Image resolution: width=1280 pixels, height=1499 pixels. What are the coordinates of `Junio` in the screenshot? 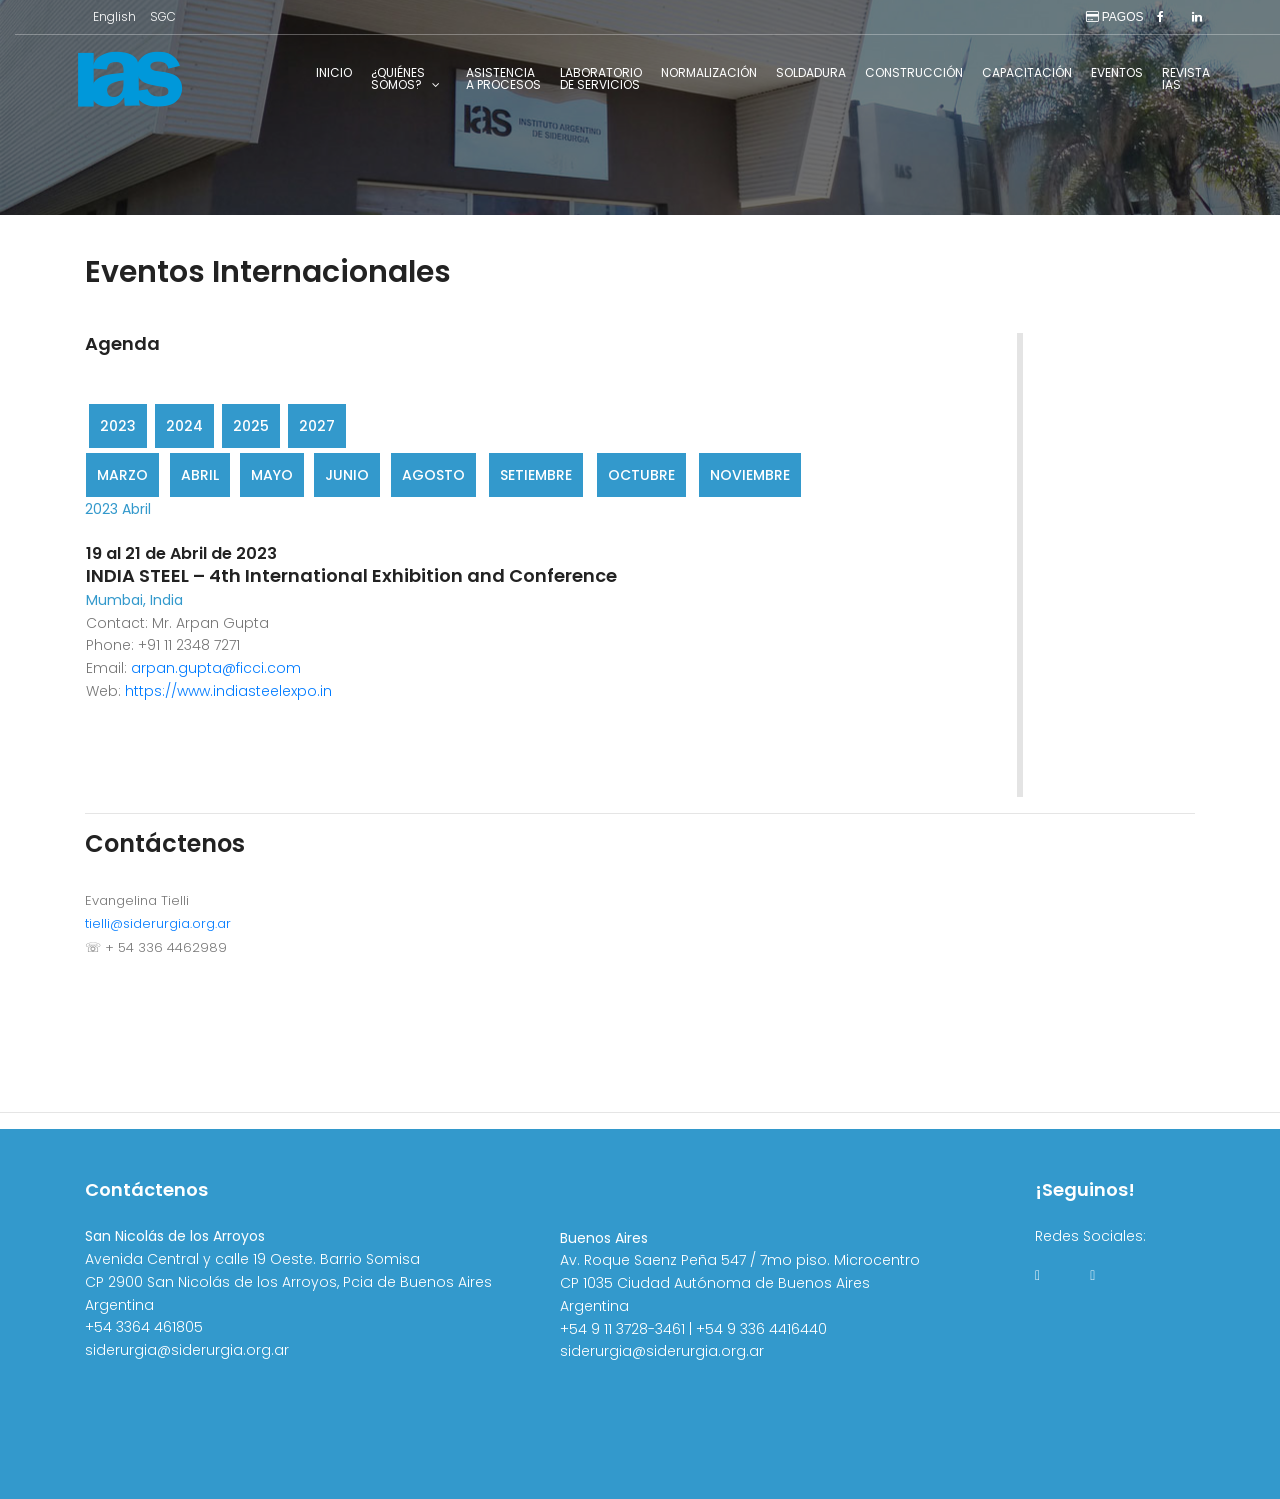 It's located at (347, 475).